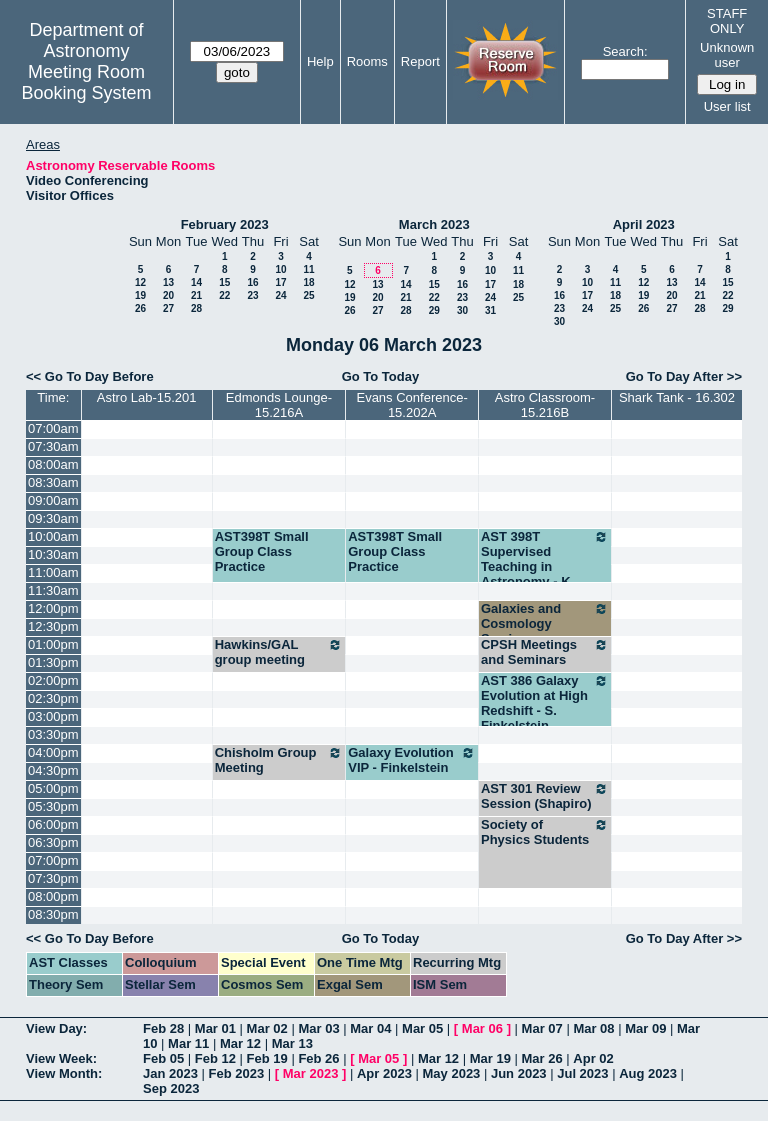  Describe the element at coordinates (411, 405) in the screenshot. I see `Evans Conference-15.202A` at that location.